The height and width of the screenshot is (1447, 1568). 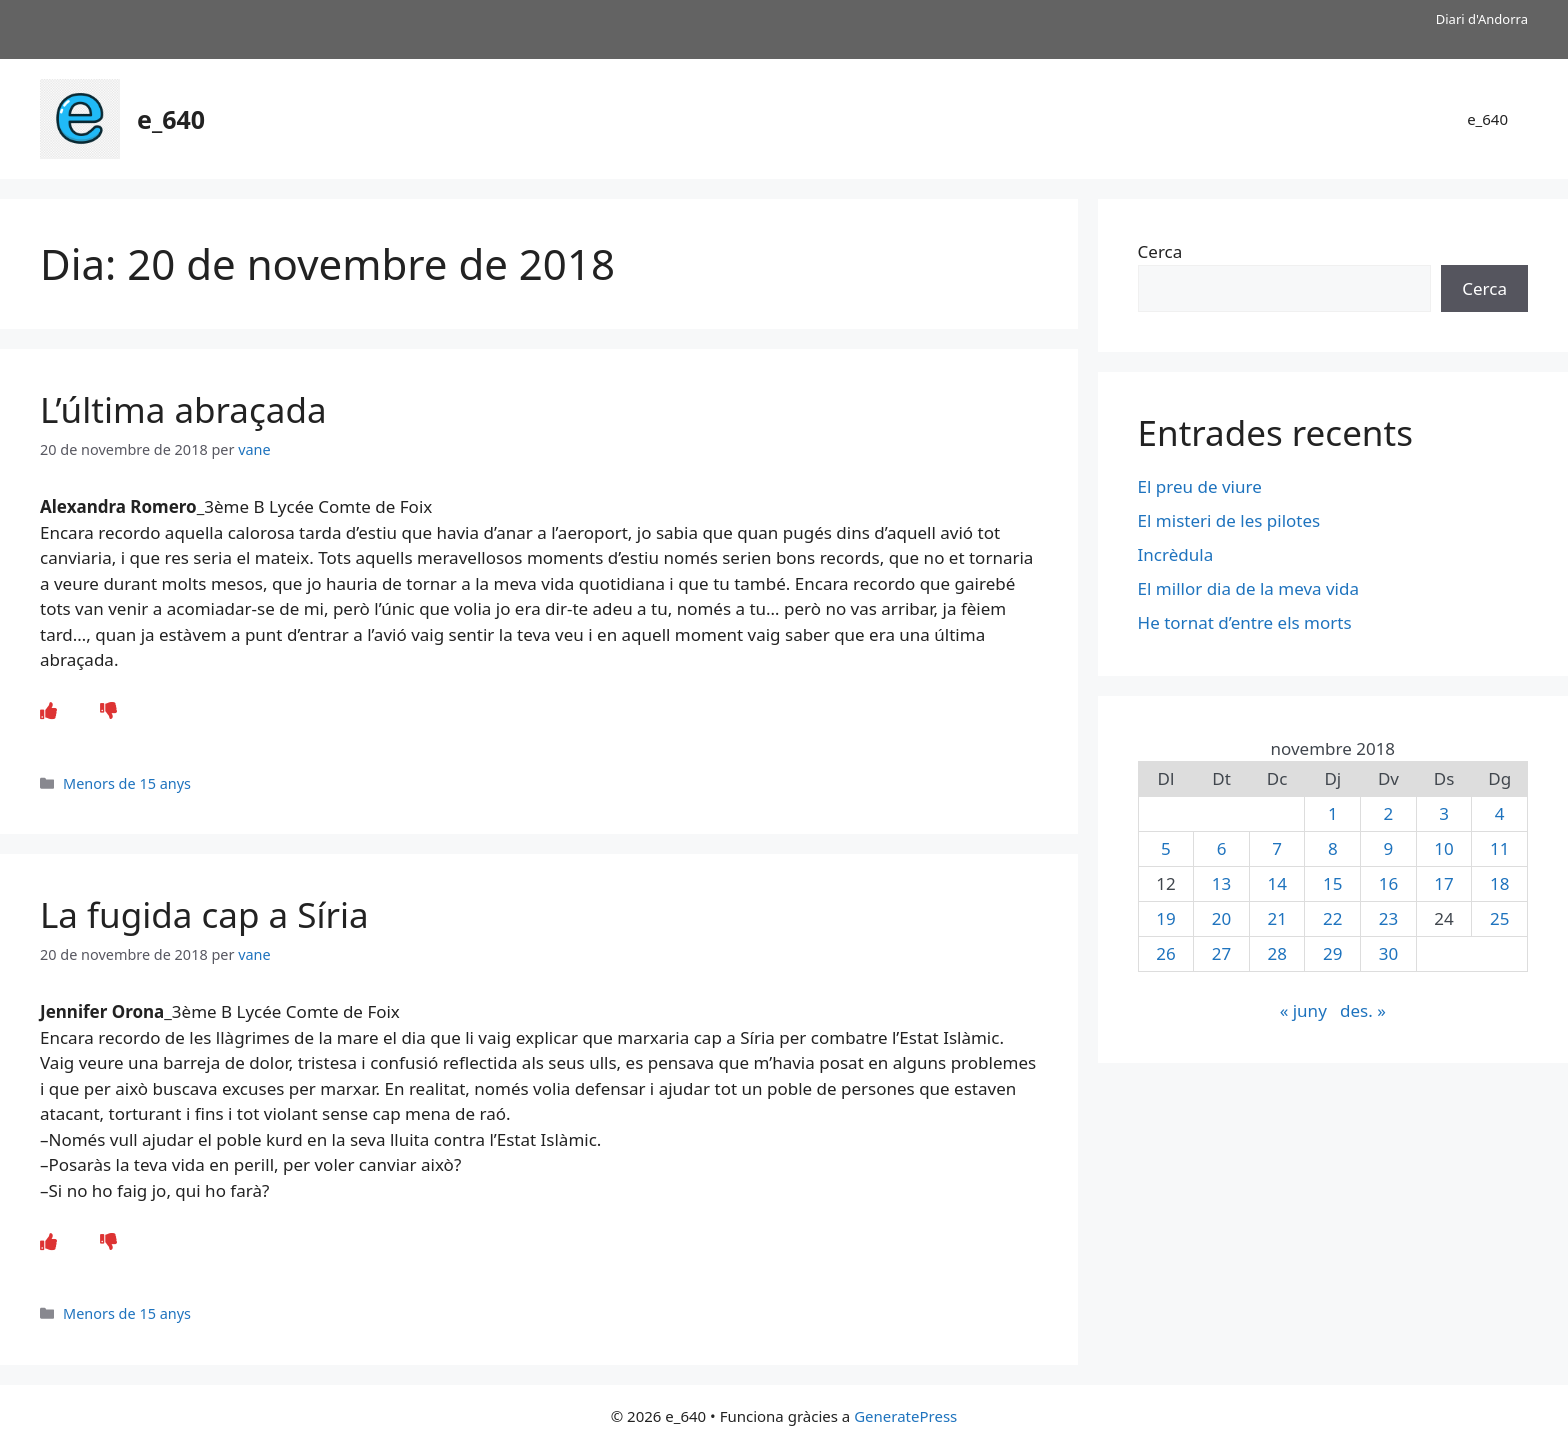 I want to click on Menors de 15 anys, so click(x=127, y=783).